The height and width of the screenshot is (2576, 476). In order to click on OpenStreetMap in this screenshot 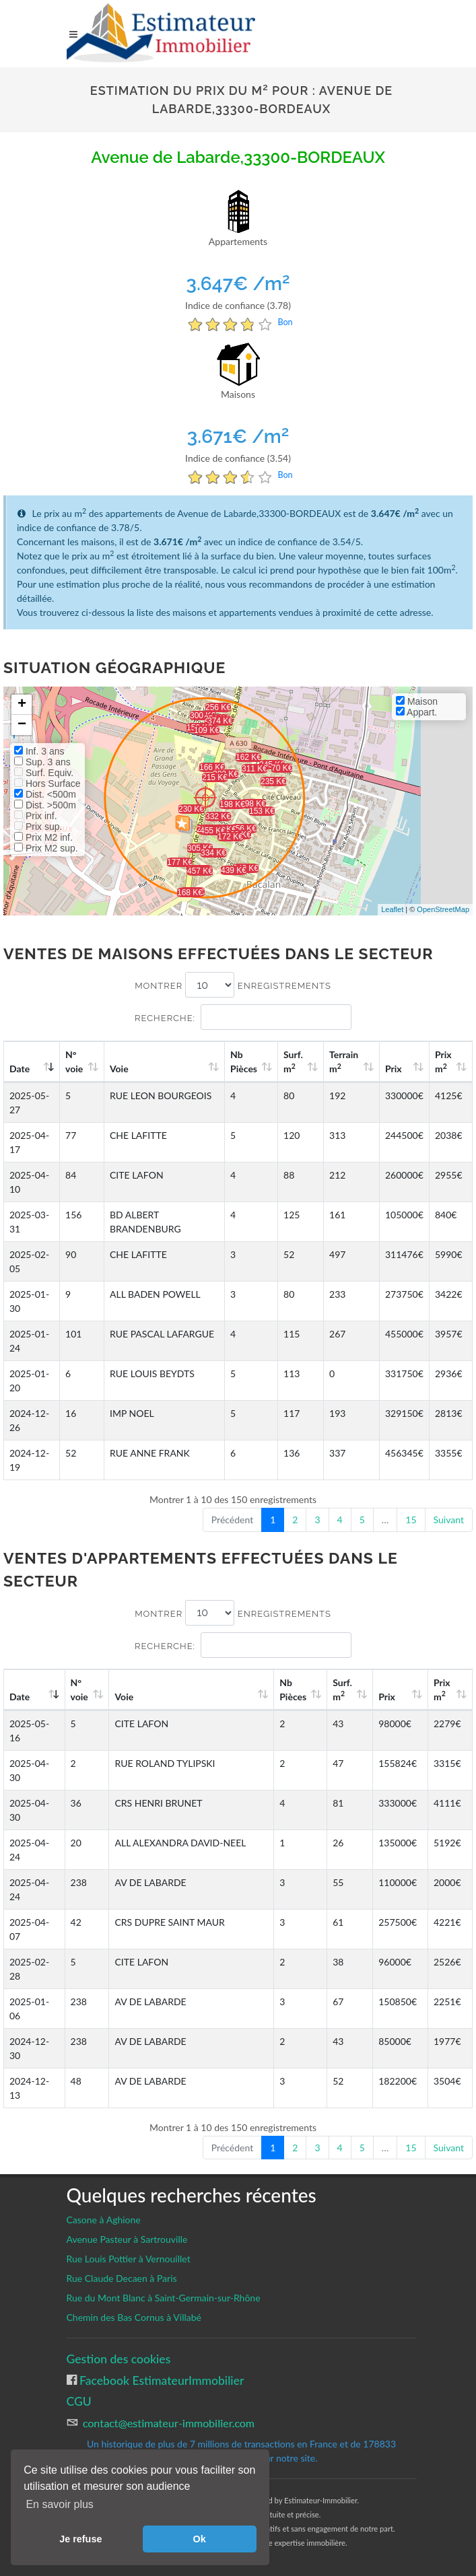, I will do `click(443, 909)`.